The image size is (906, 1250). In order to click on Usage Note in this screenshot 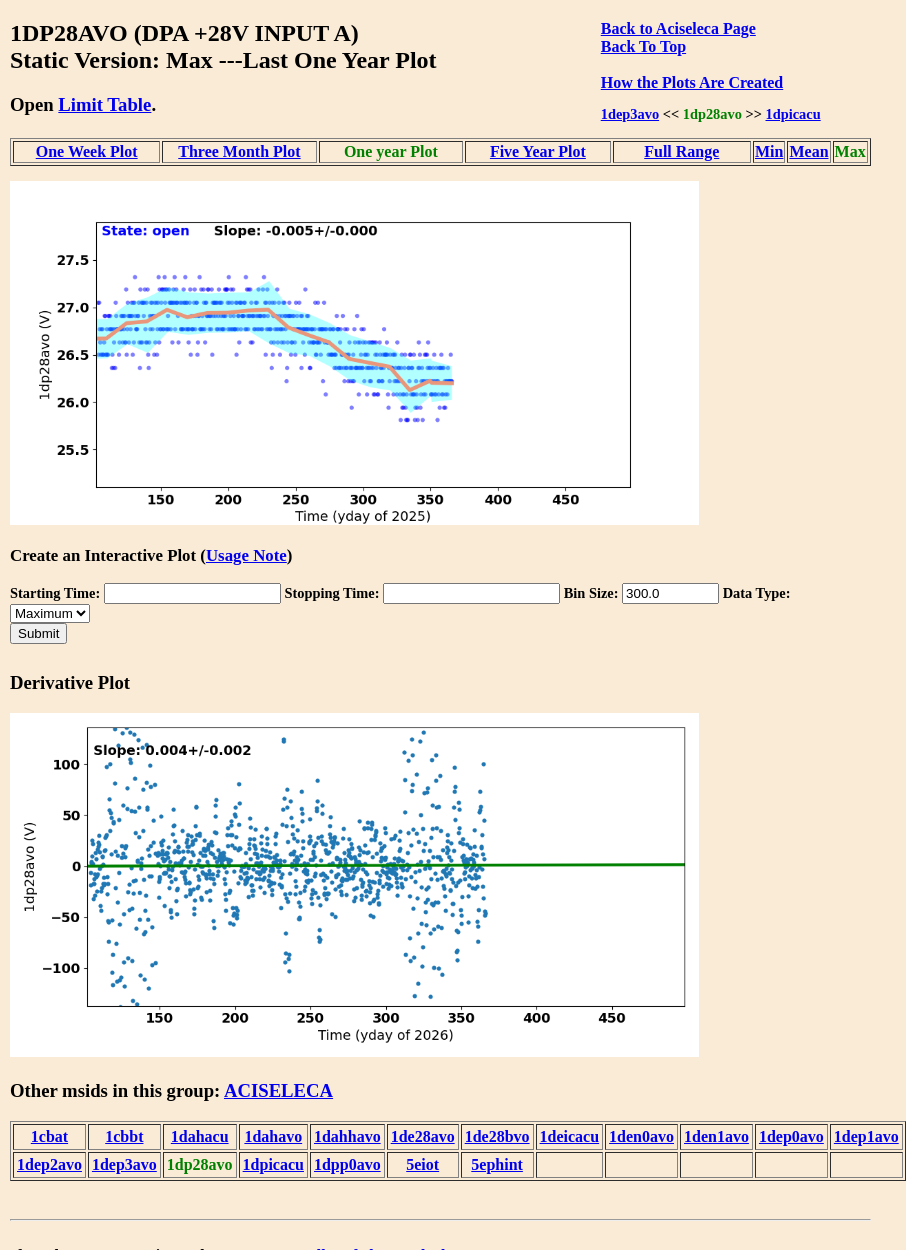, I will do `click(246, 555)`.